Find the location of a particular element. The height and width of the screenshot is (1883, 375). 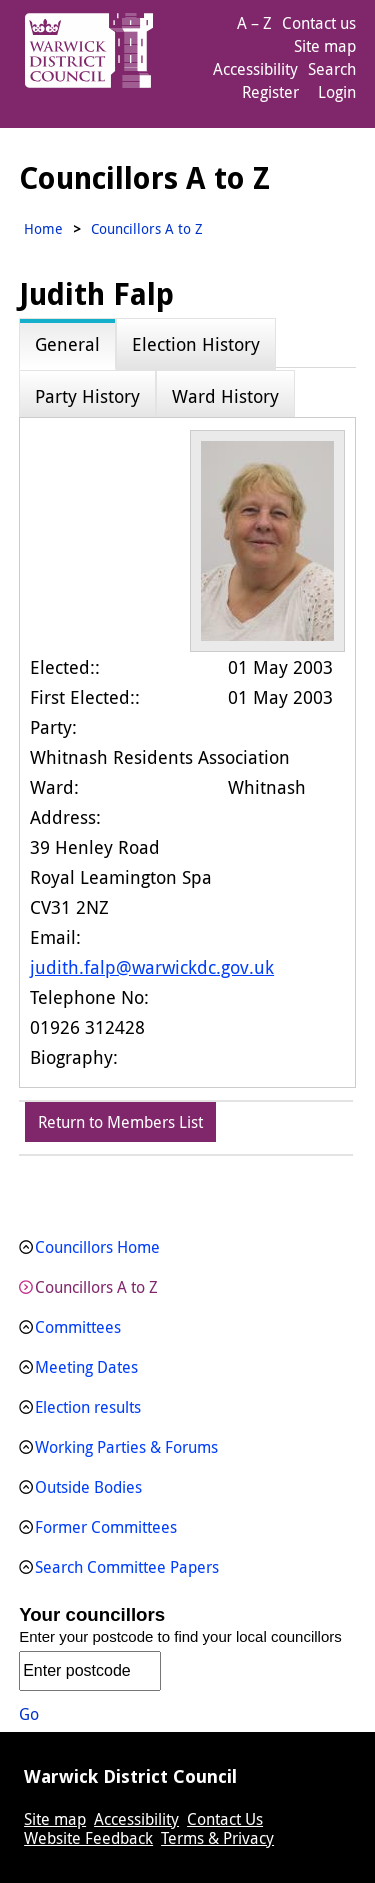

Register is located at coordinates (270, 92).